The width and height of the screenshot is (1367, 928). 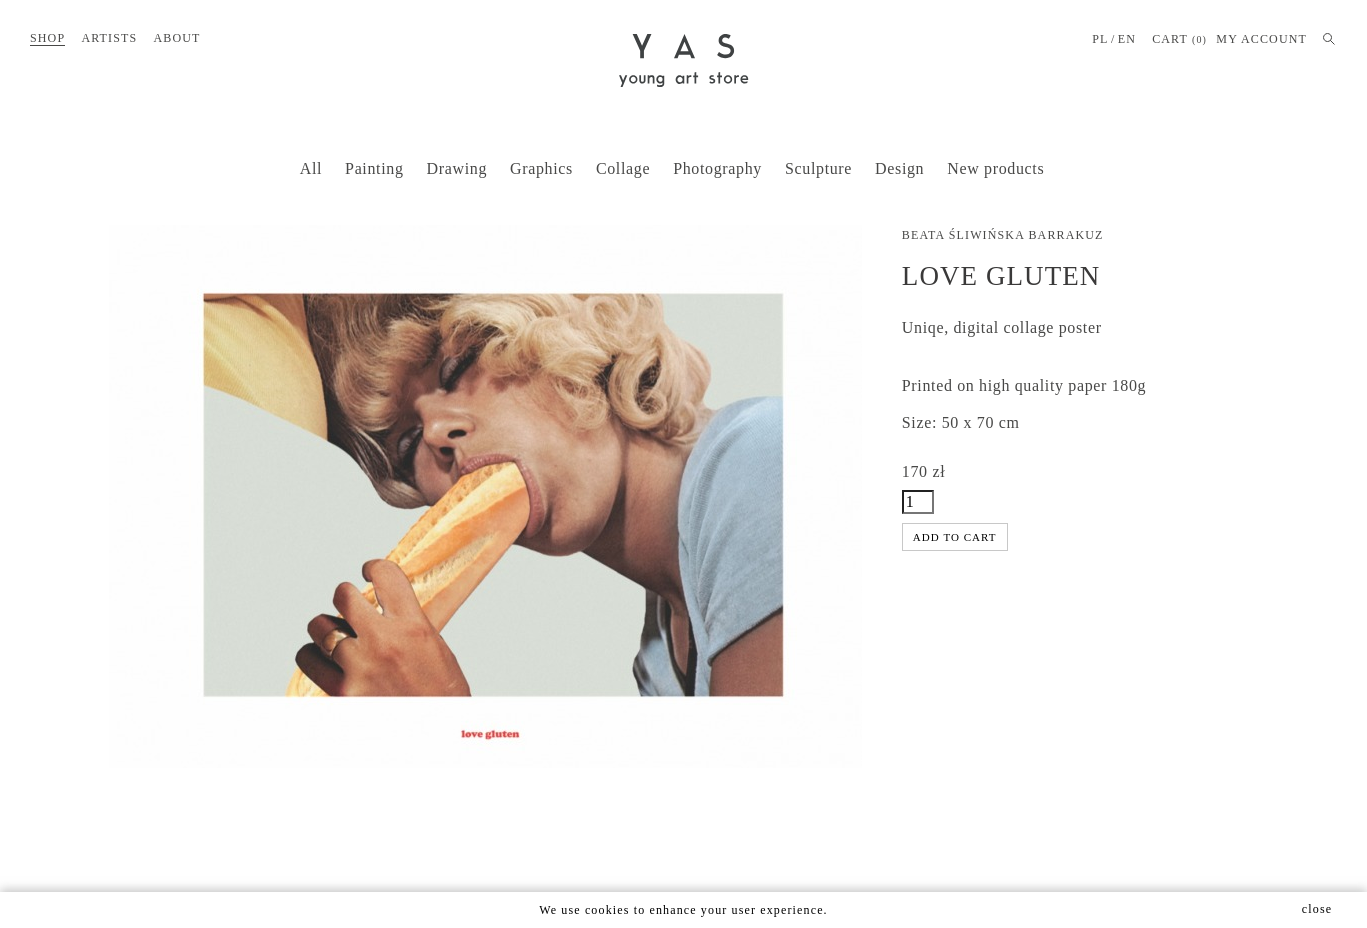 What do you see at coordinates (109, 38) in the screenshot?
I see `Artists` at bounding box center [109, 38].